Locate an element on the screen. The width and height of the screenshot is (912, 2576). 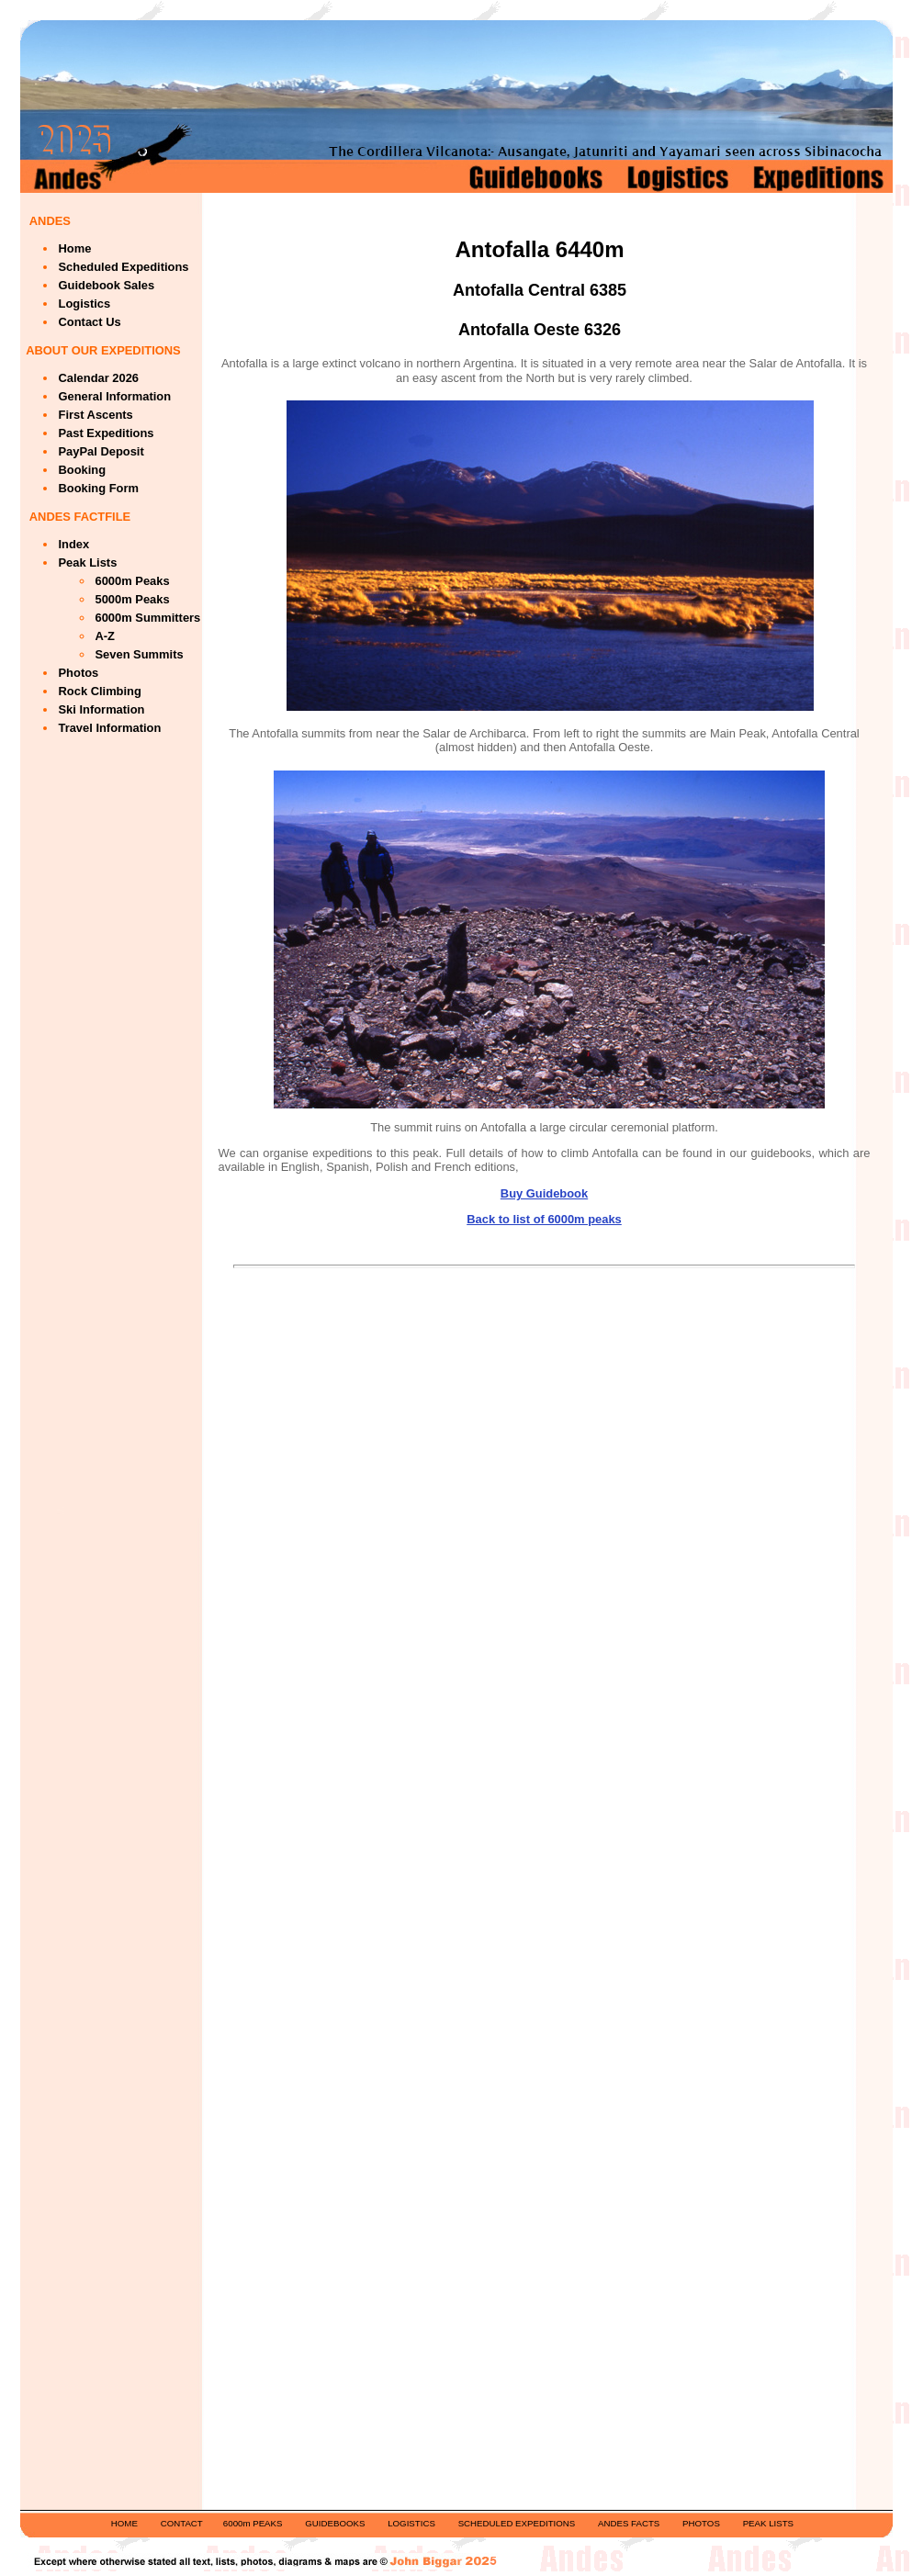
HOME is located at coordinates (124, 2523).